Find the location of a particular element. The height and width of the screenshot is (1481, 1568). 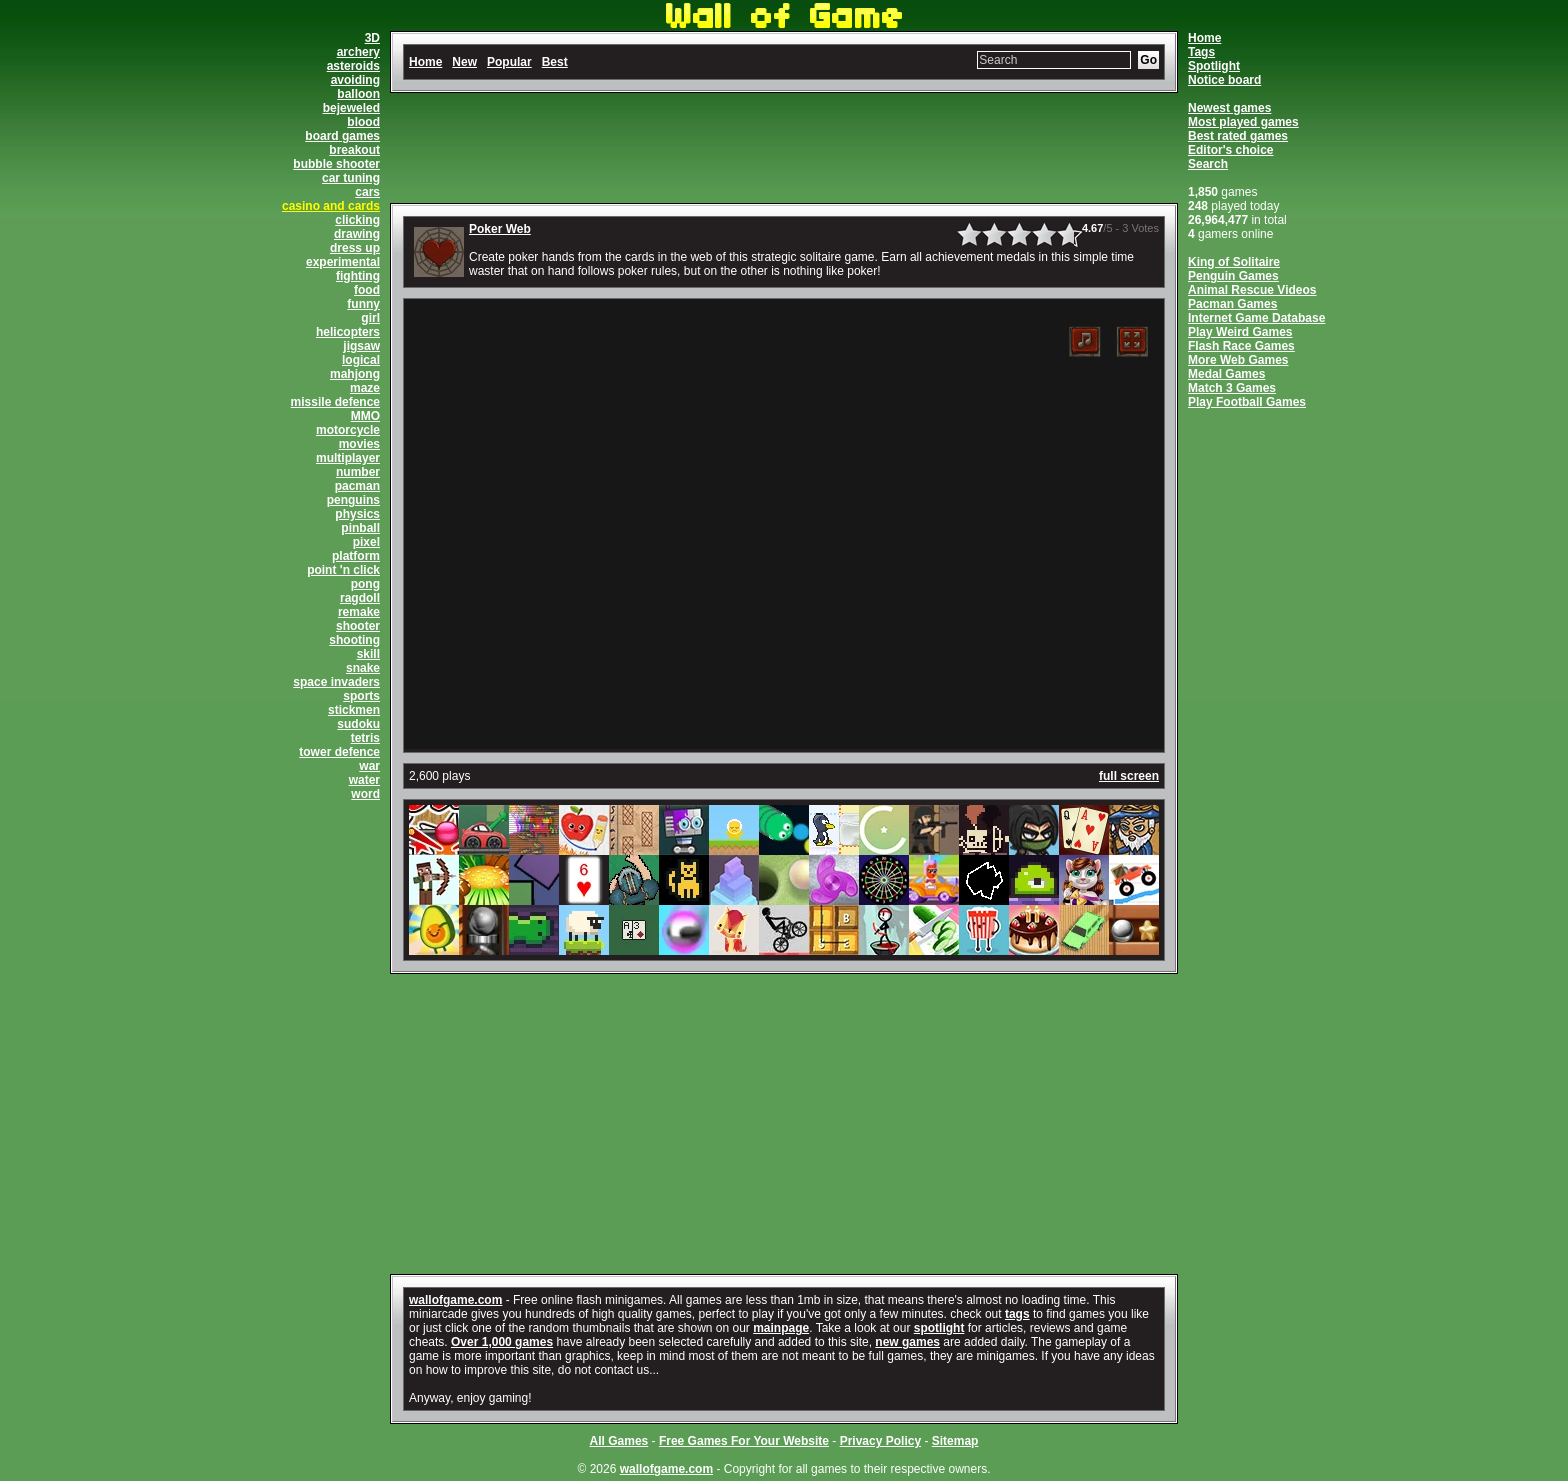

casino and cards is located at coordinates (331, 206).